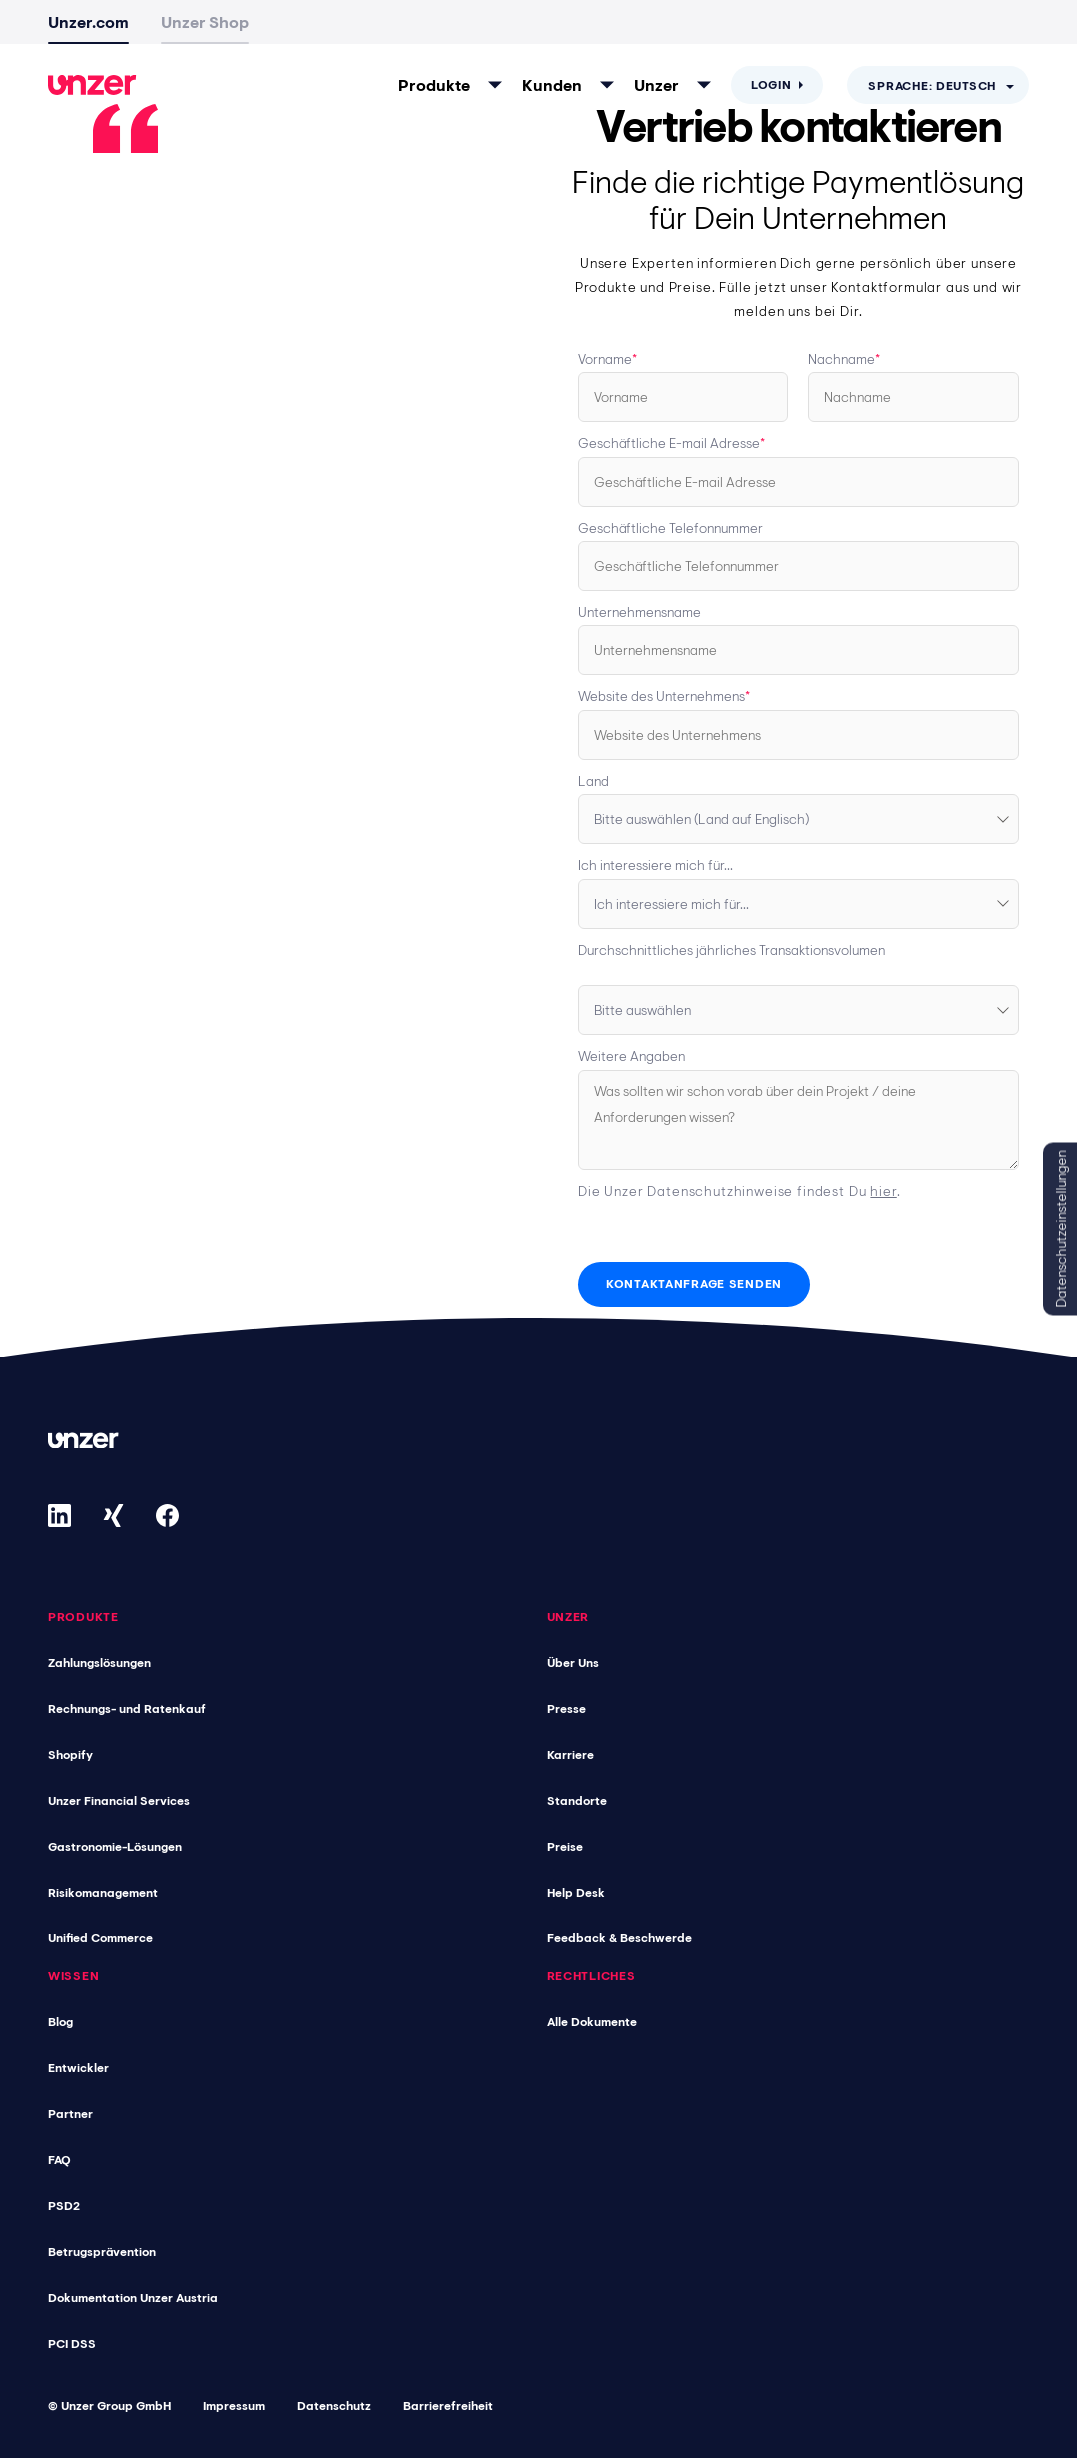  I want to click on Standorte, so click(577, 1800).